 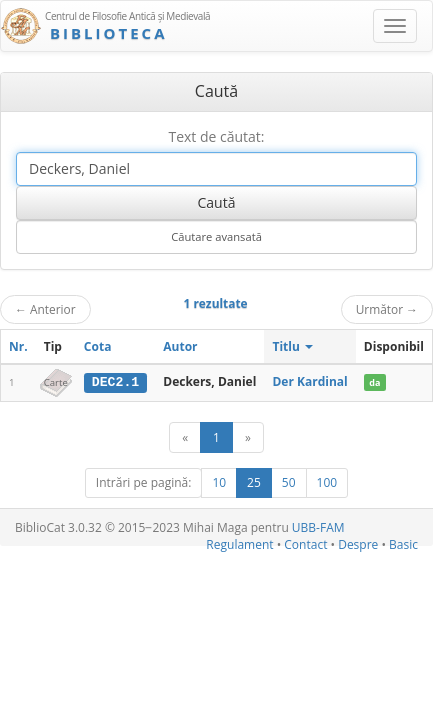 What do you see at coordinates (98, 346) in the screenshot?
I see `Cota` at bounding box center [98, 346].